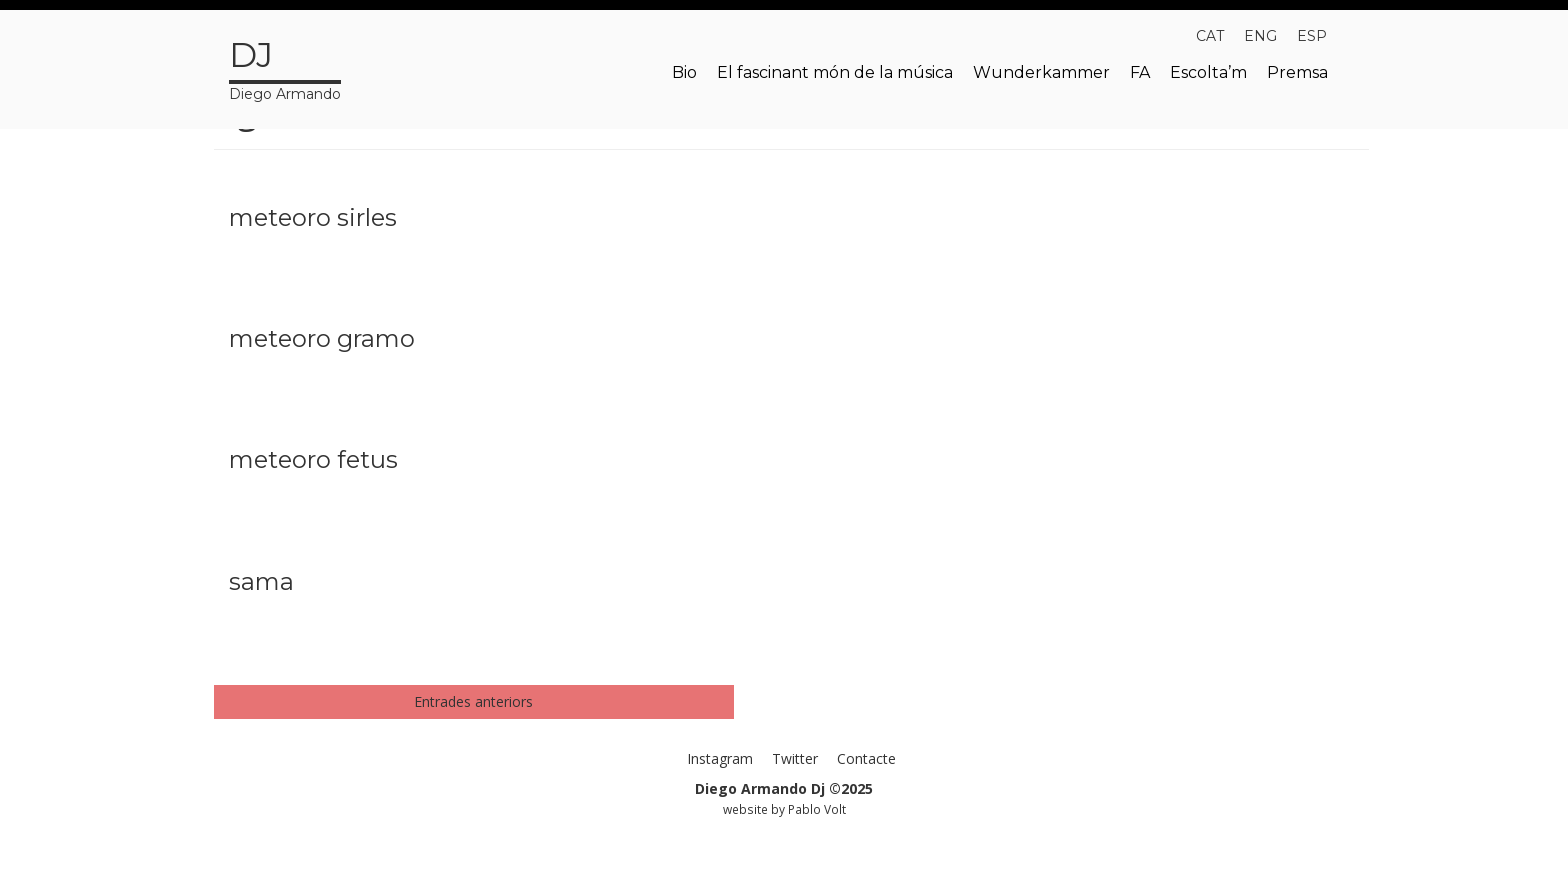  I want to click on Contacte, so click(866, 758).